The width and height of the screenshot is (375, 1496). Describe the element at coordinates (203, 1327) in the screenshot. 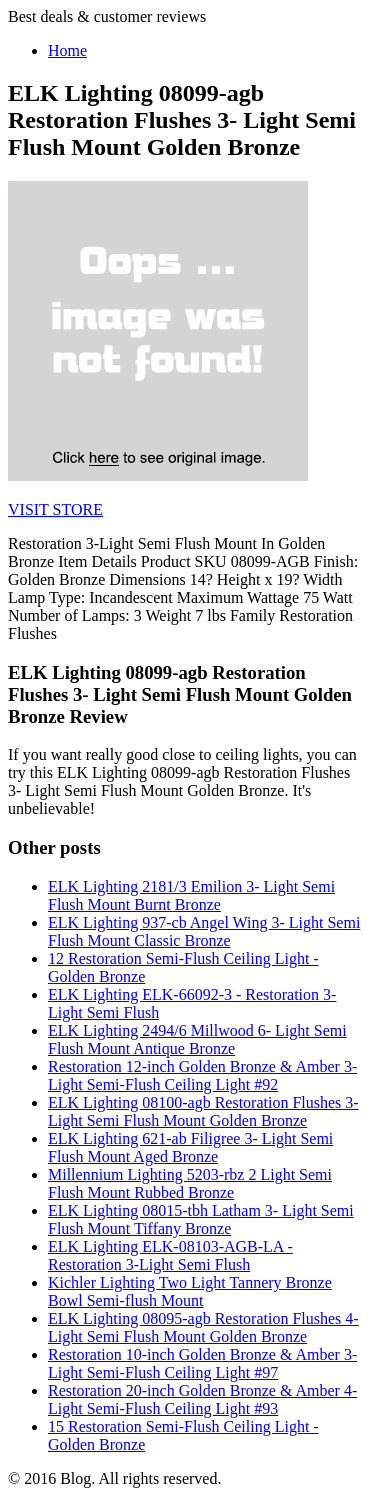

I see `ELK Lighting 08095-agb Restoration Flushes 4- Light Semi Flush Mount Golden Bronze` at that location.